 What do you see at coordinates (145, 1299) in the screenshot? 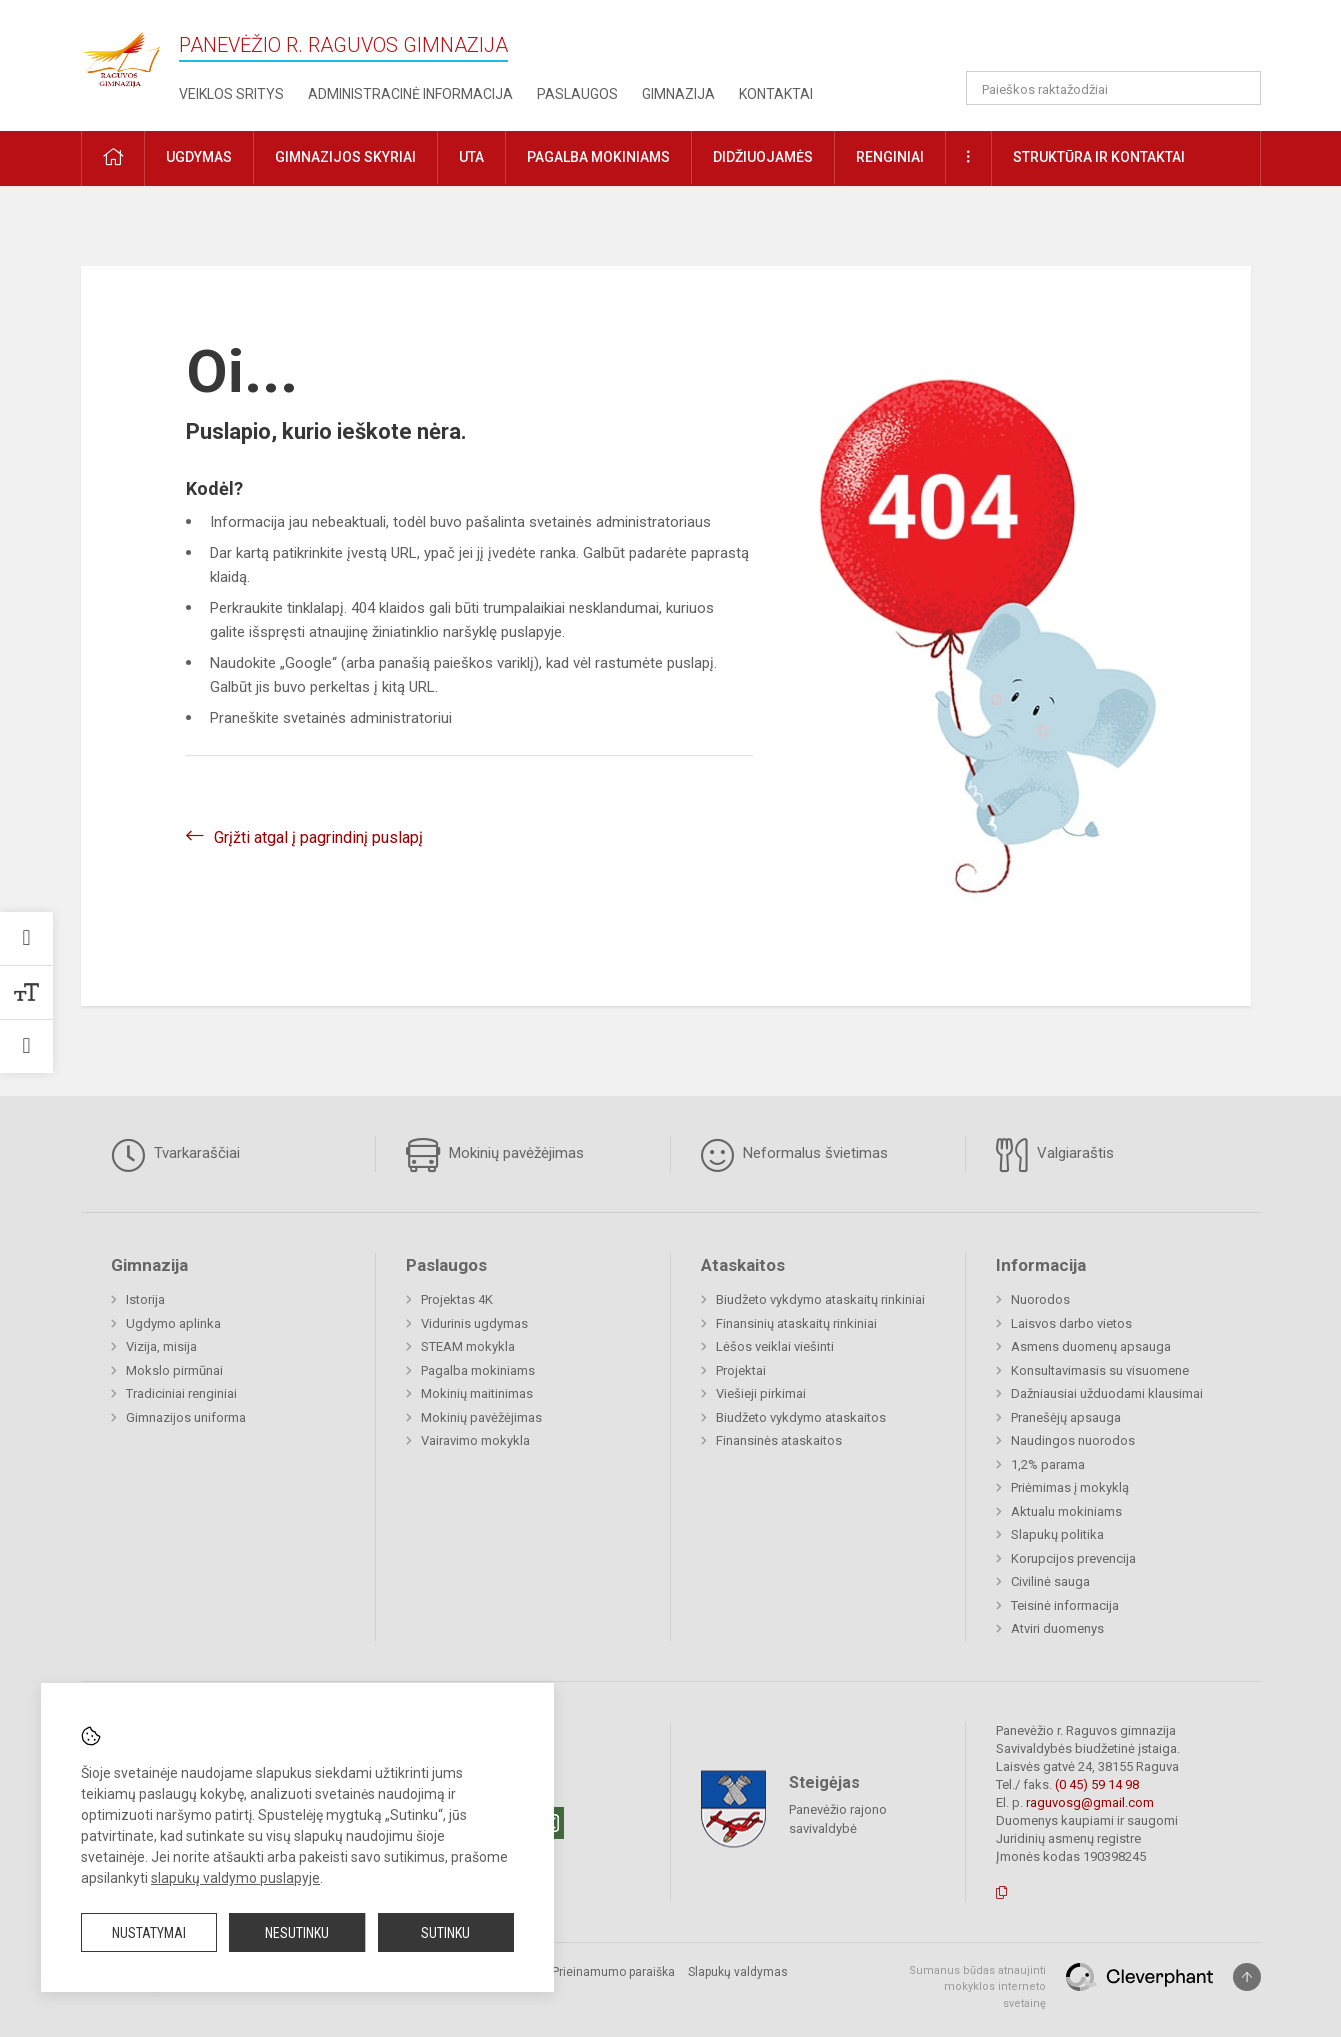
I see `Istorija` at bounding box center [145, 1299].